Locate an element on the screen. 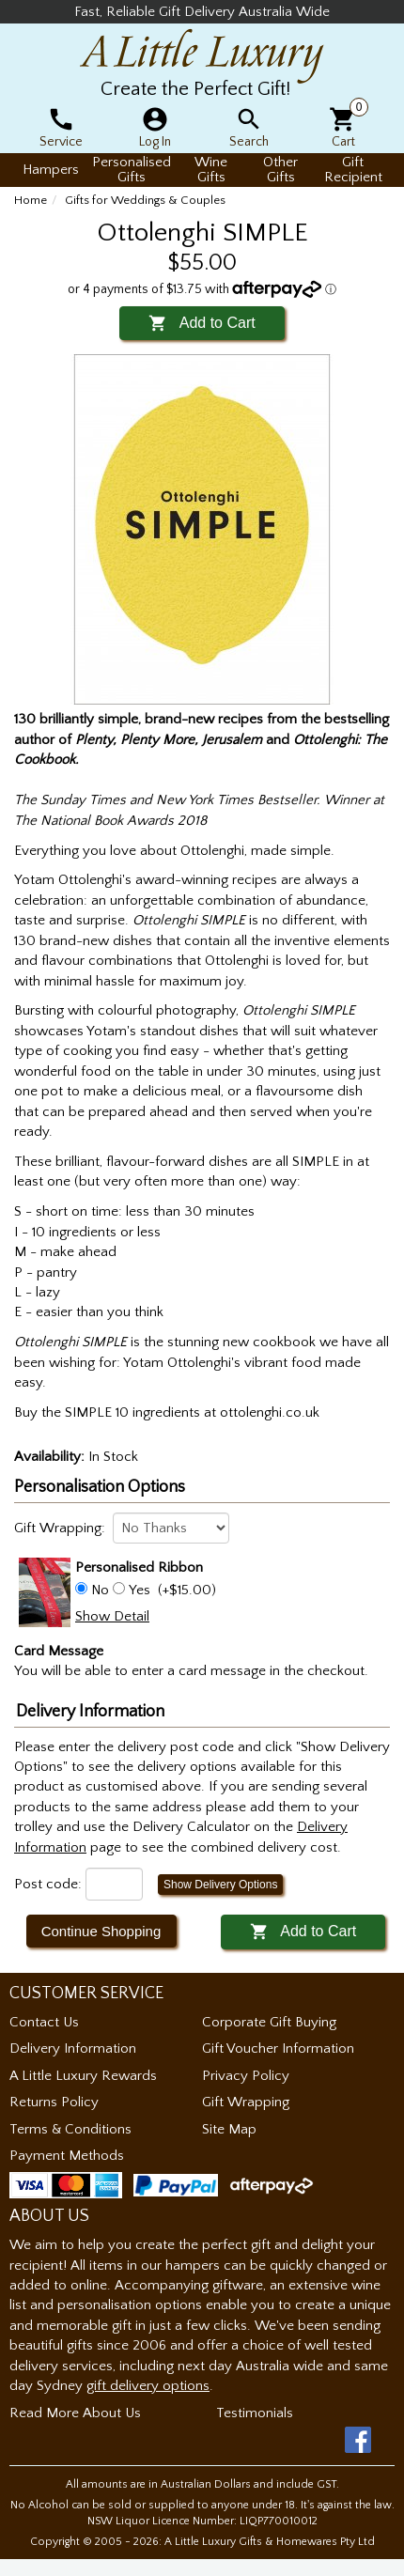 This screenshot has height=2576, width=404. Terms & Conditions is located at coordinates (70, 2129).